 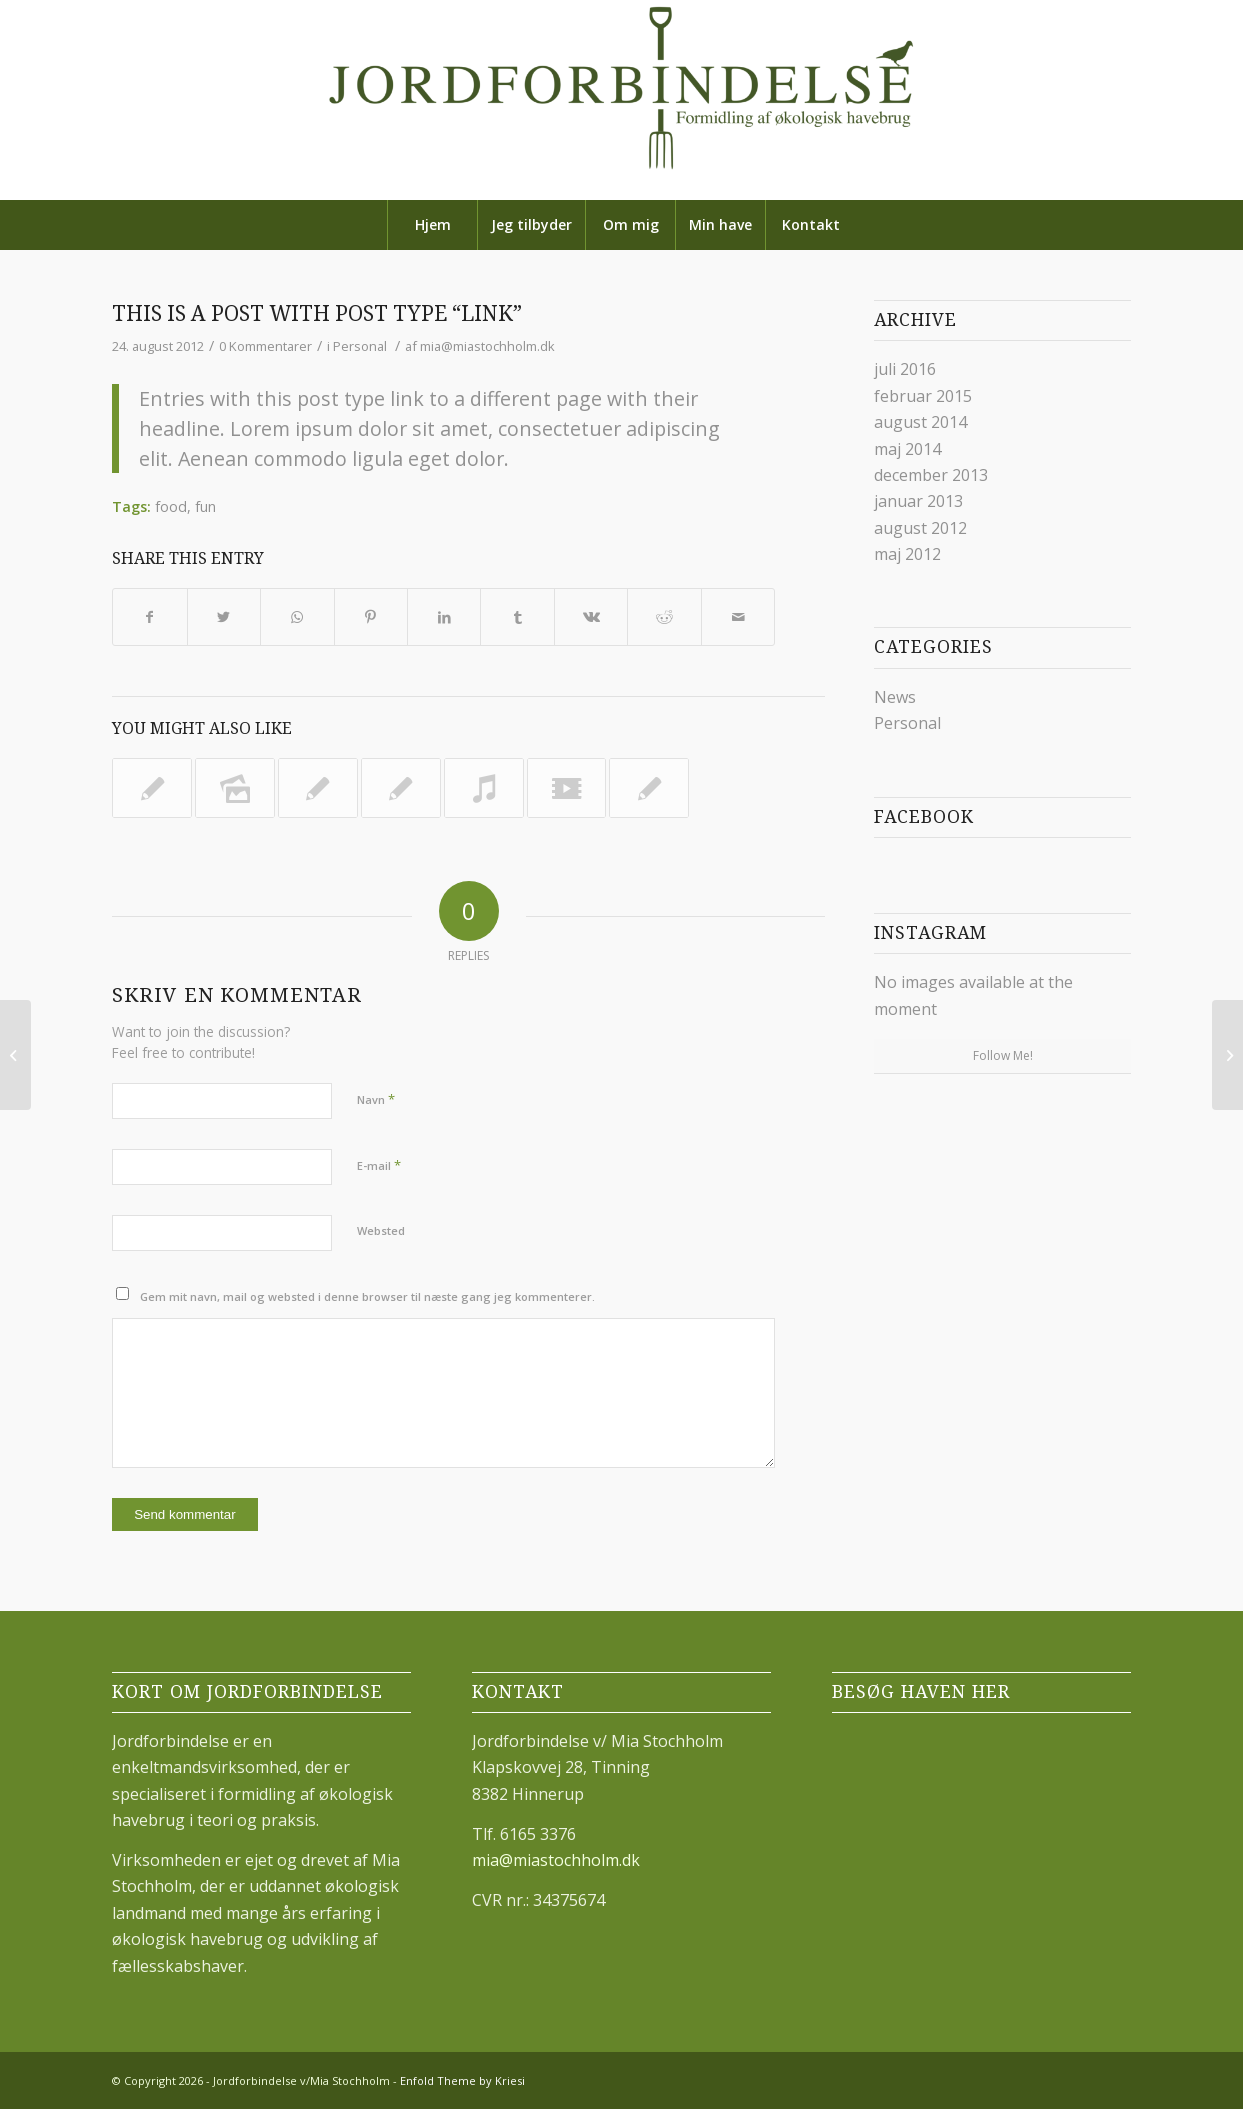 I want to click on 0 Kommentarer, so click(x=265, y=346).